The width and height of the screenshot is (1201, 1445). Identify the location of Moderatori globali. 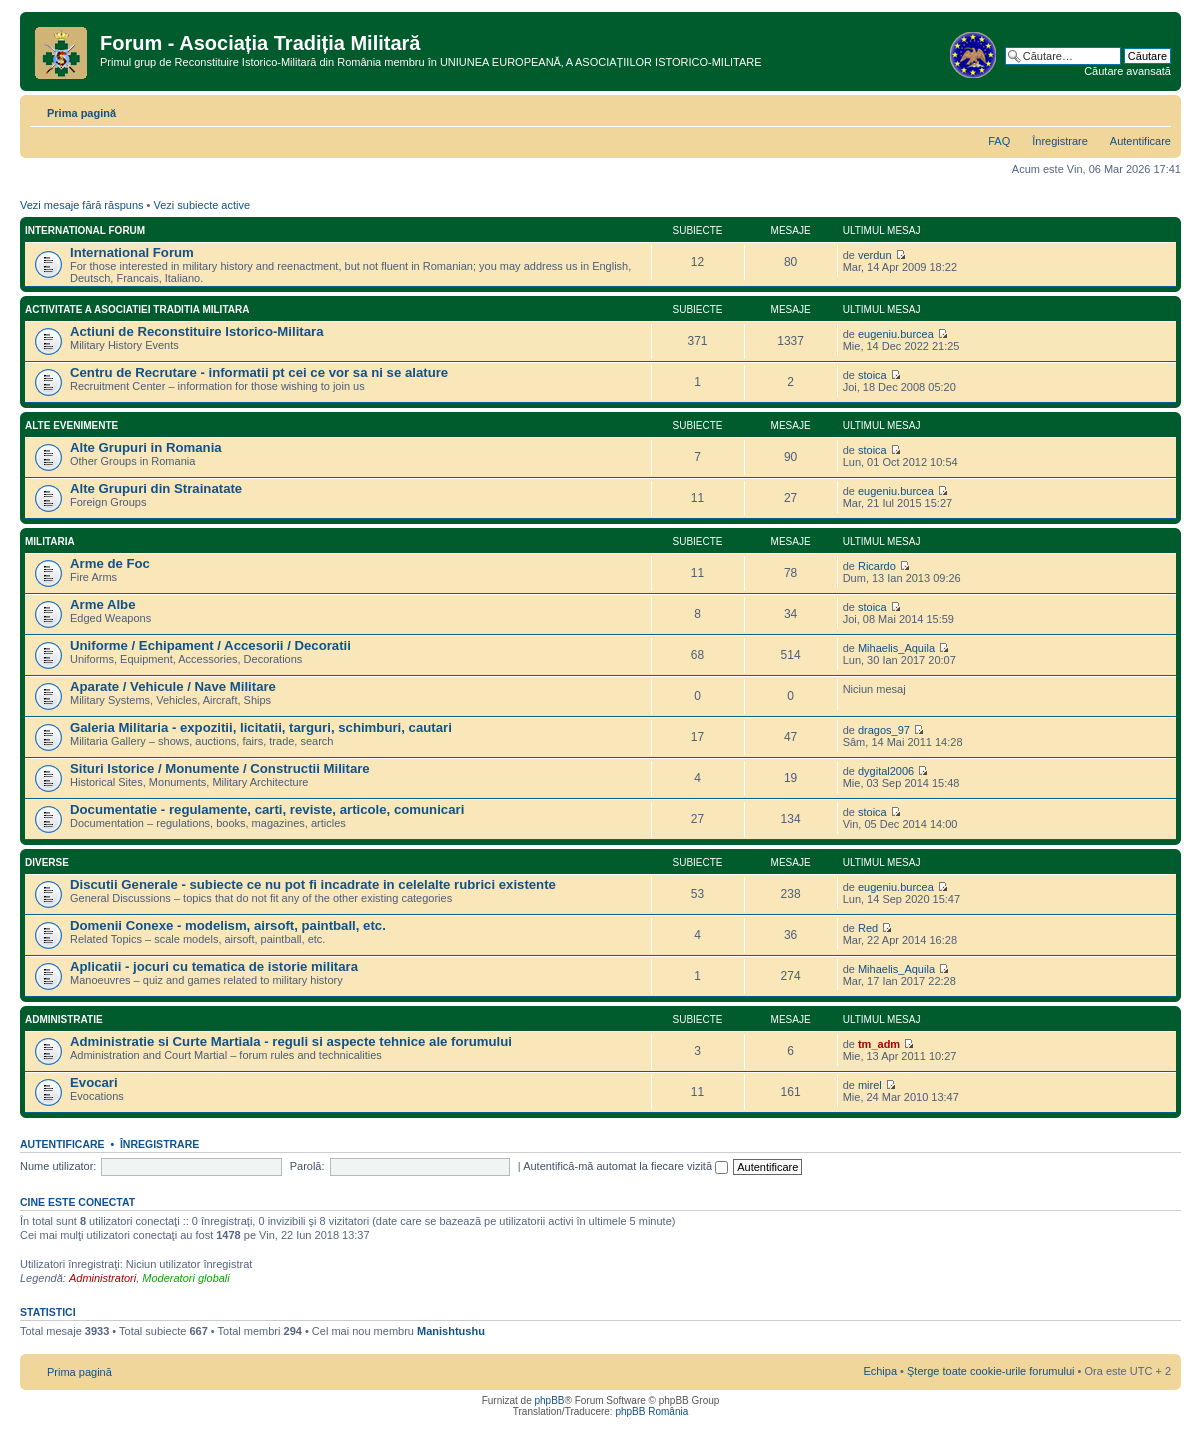
(185, 1278).